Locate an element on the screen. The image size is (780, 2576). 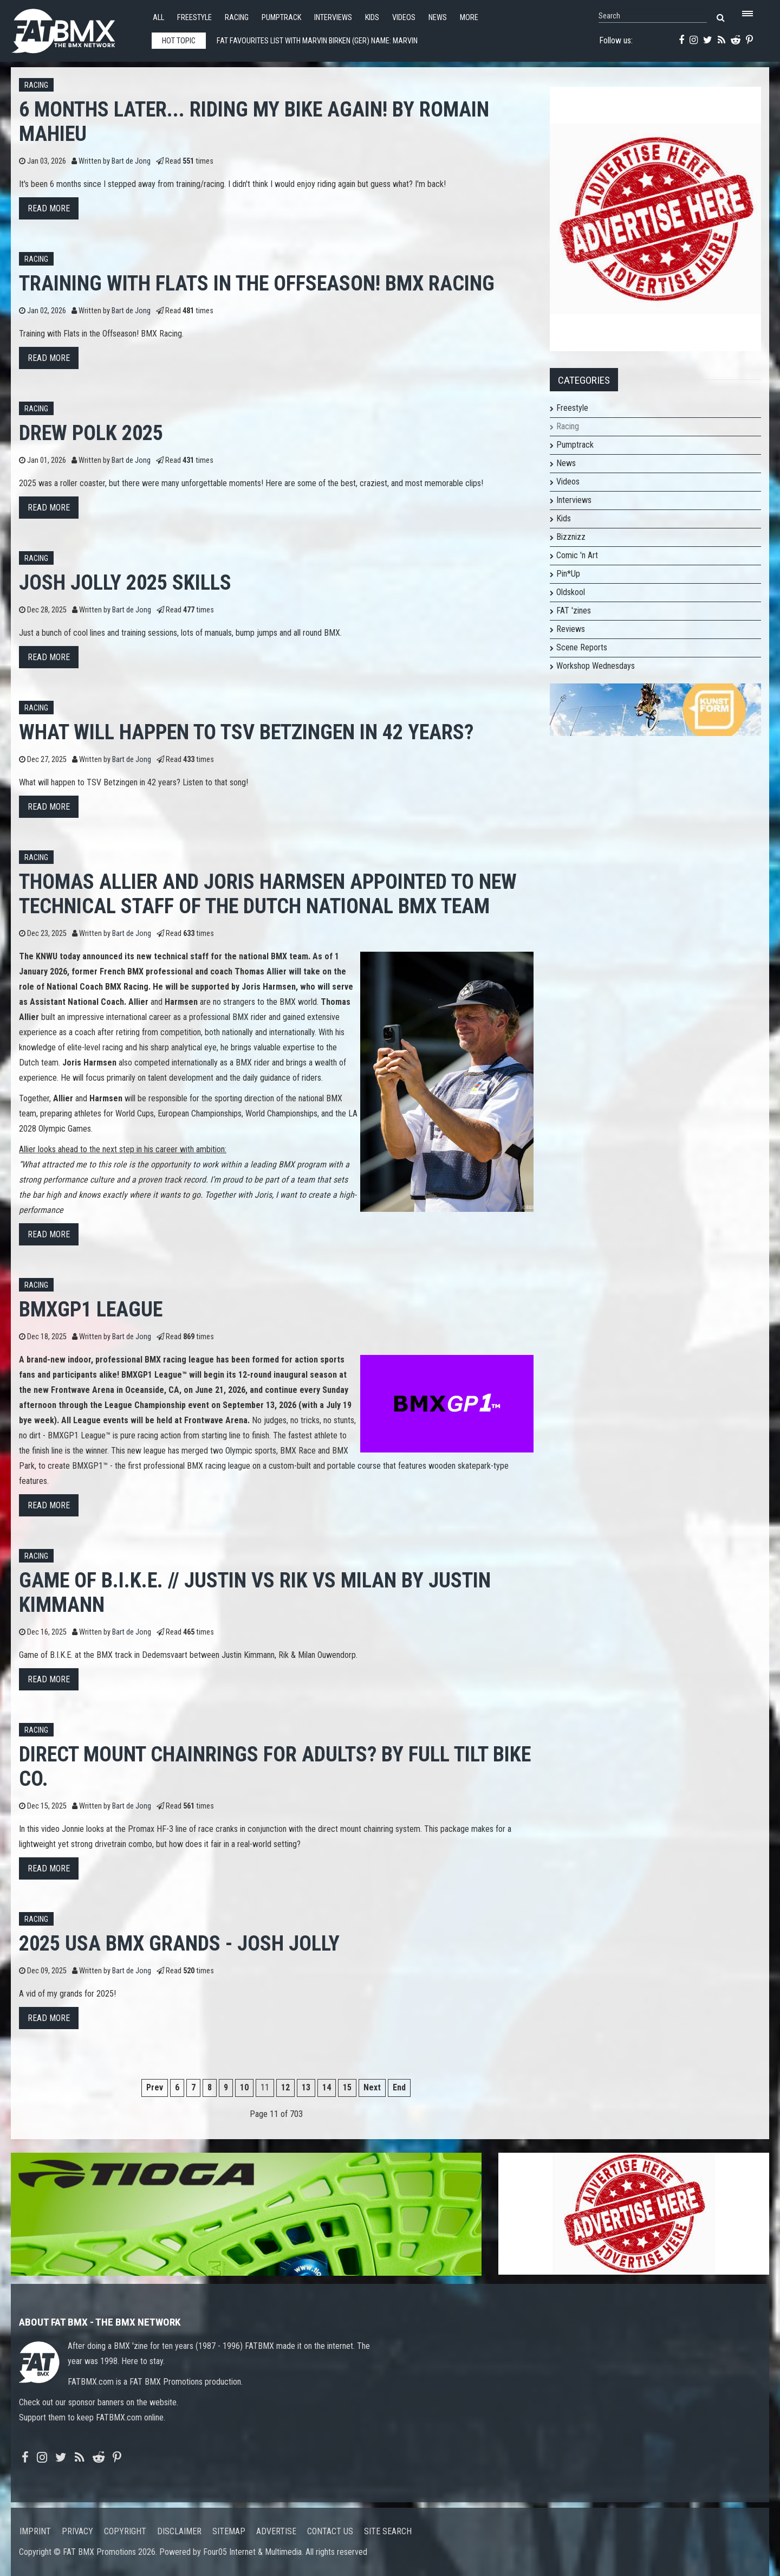
Racing is located at coordinates (237, 17).